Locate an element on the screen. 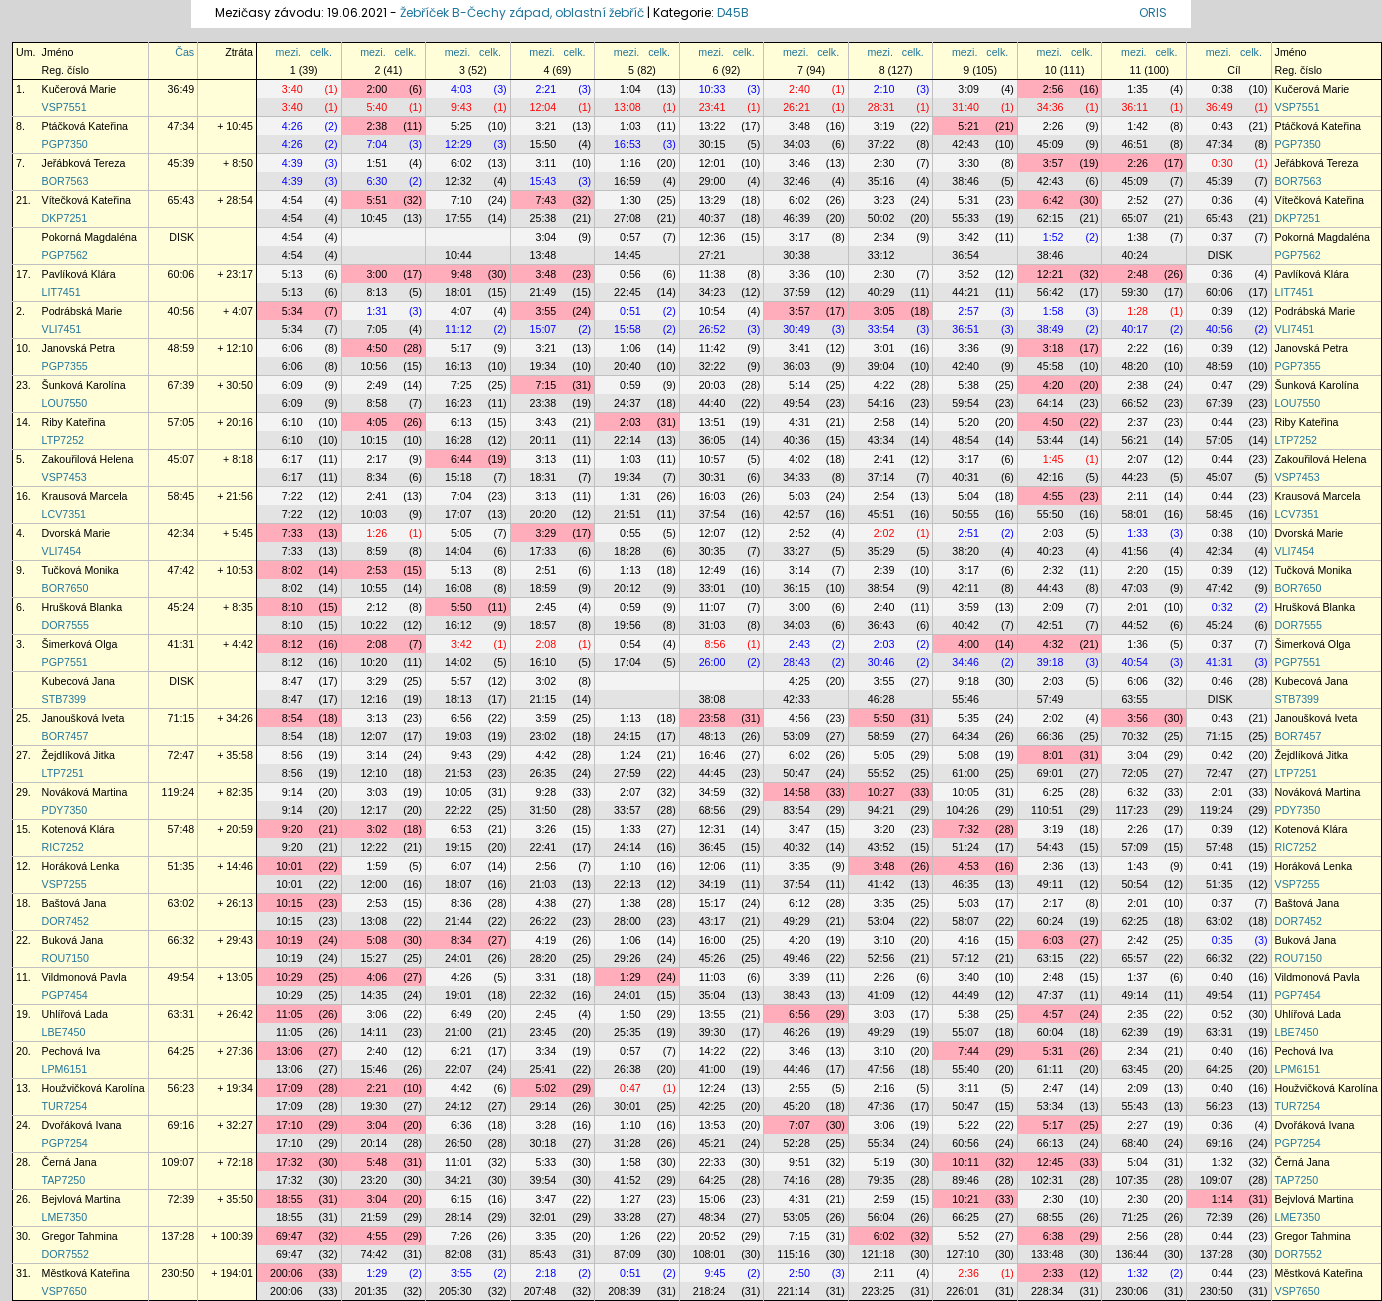  57:48 is located at coordinates (181, 829).